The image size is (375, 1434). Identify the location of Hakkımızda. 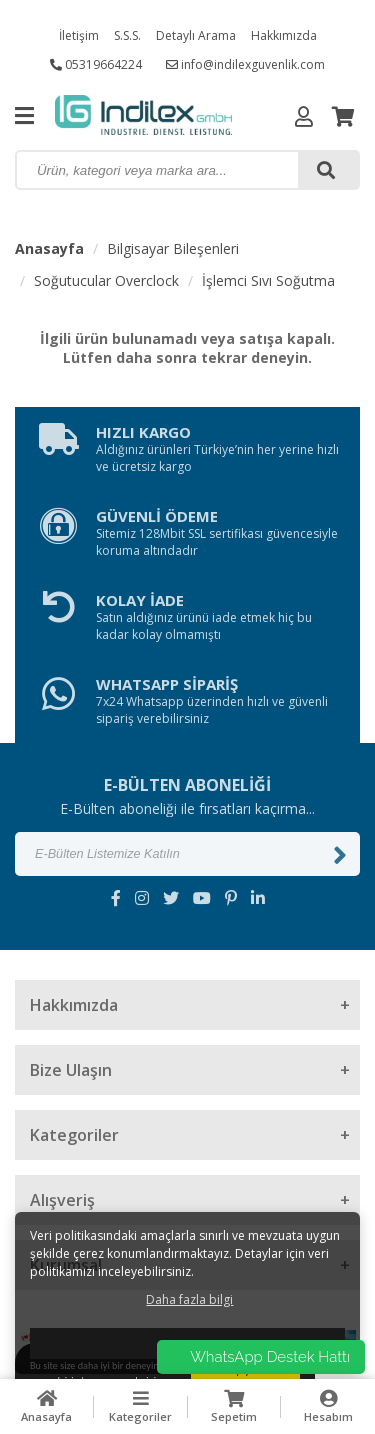
(284, 35).